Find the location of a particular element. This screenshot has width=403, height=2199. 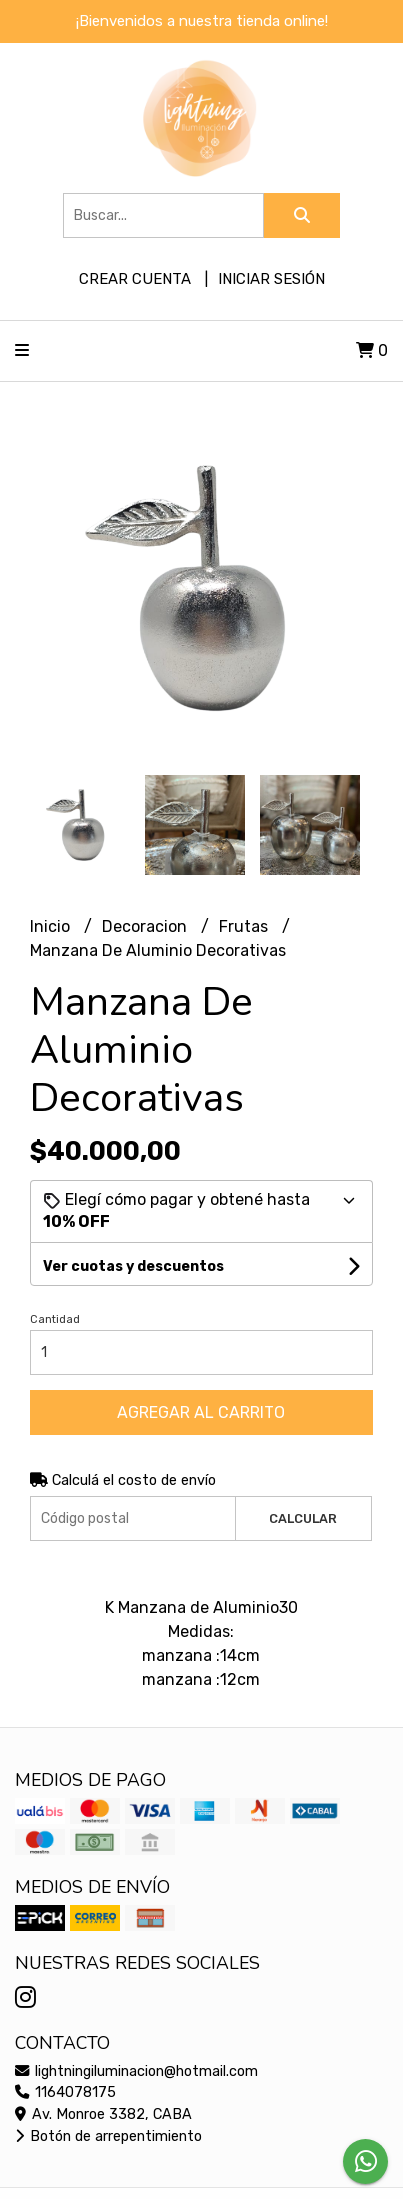

Inicio is located at coordinates (52, 926).